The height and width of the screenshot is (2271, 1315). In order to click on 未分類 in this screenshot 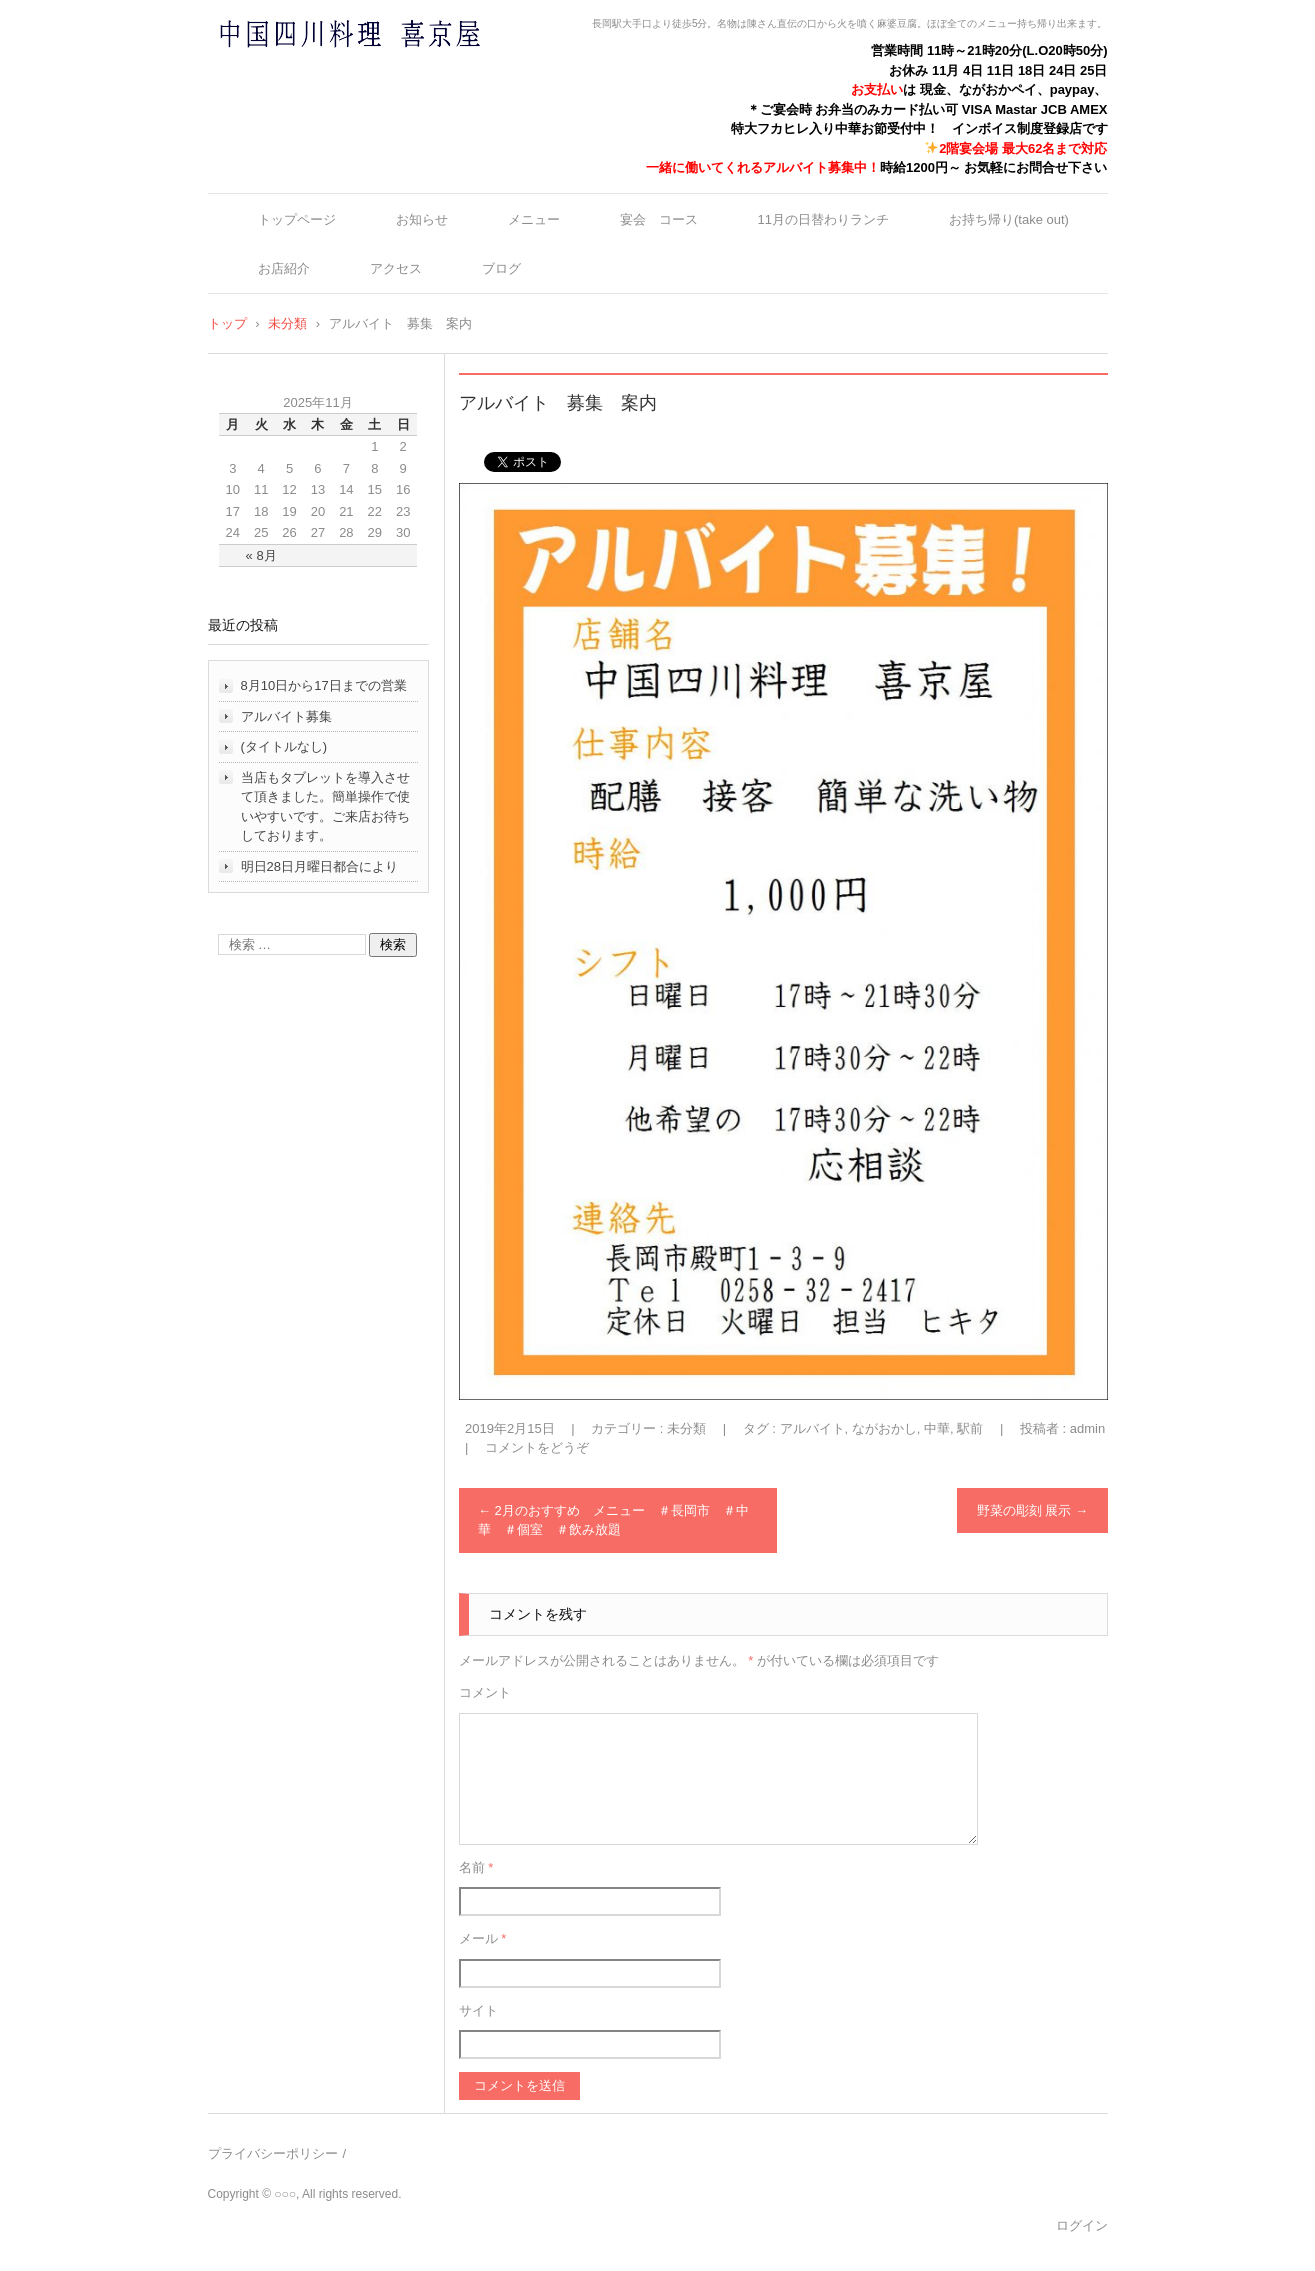, I will do `click(686, 1428)`.